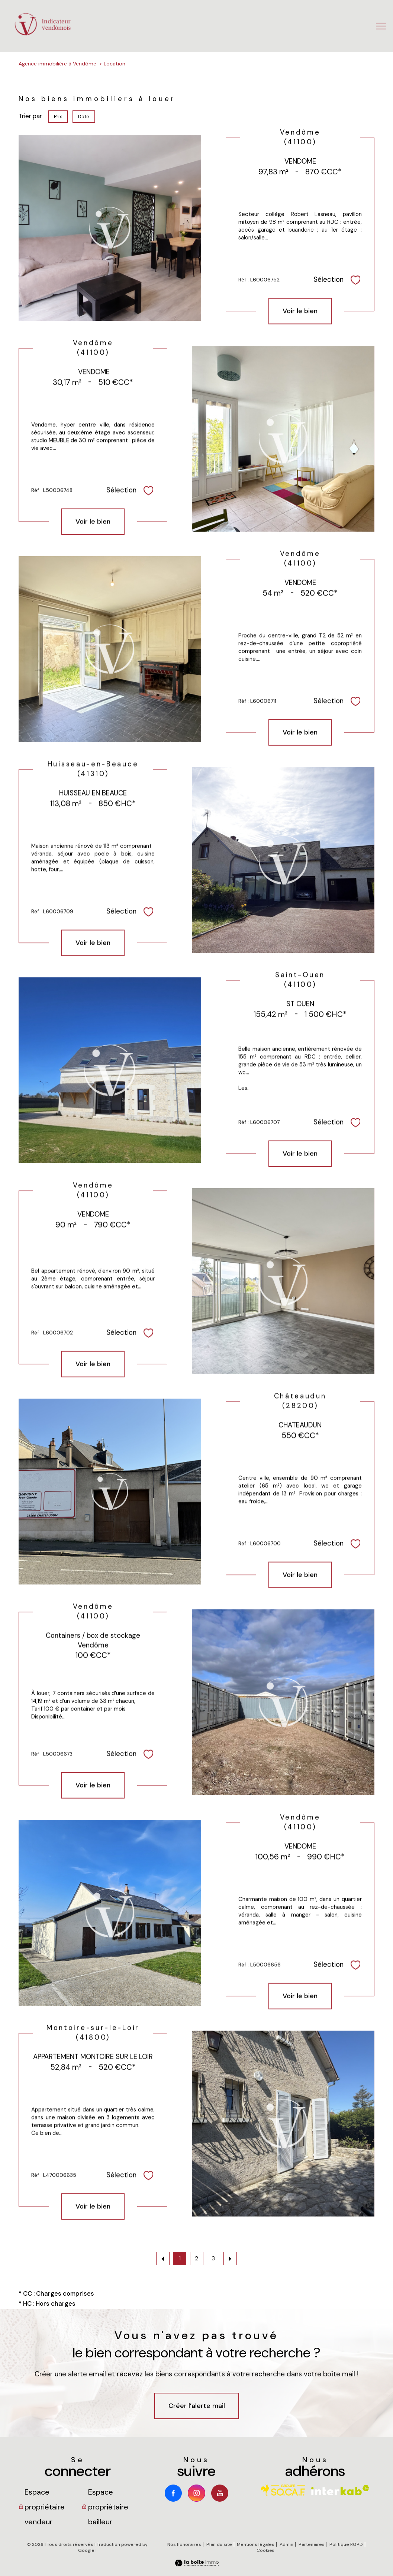 Image resolution: width=393 pixels, height=2576 pixels. What do you see at coordinates (84, 116) in the screenshot?
I see `Date` at bounding box center [84, 116].